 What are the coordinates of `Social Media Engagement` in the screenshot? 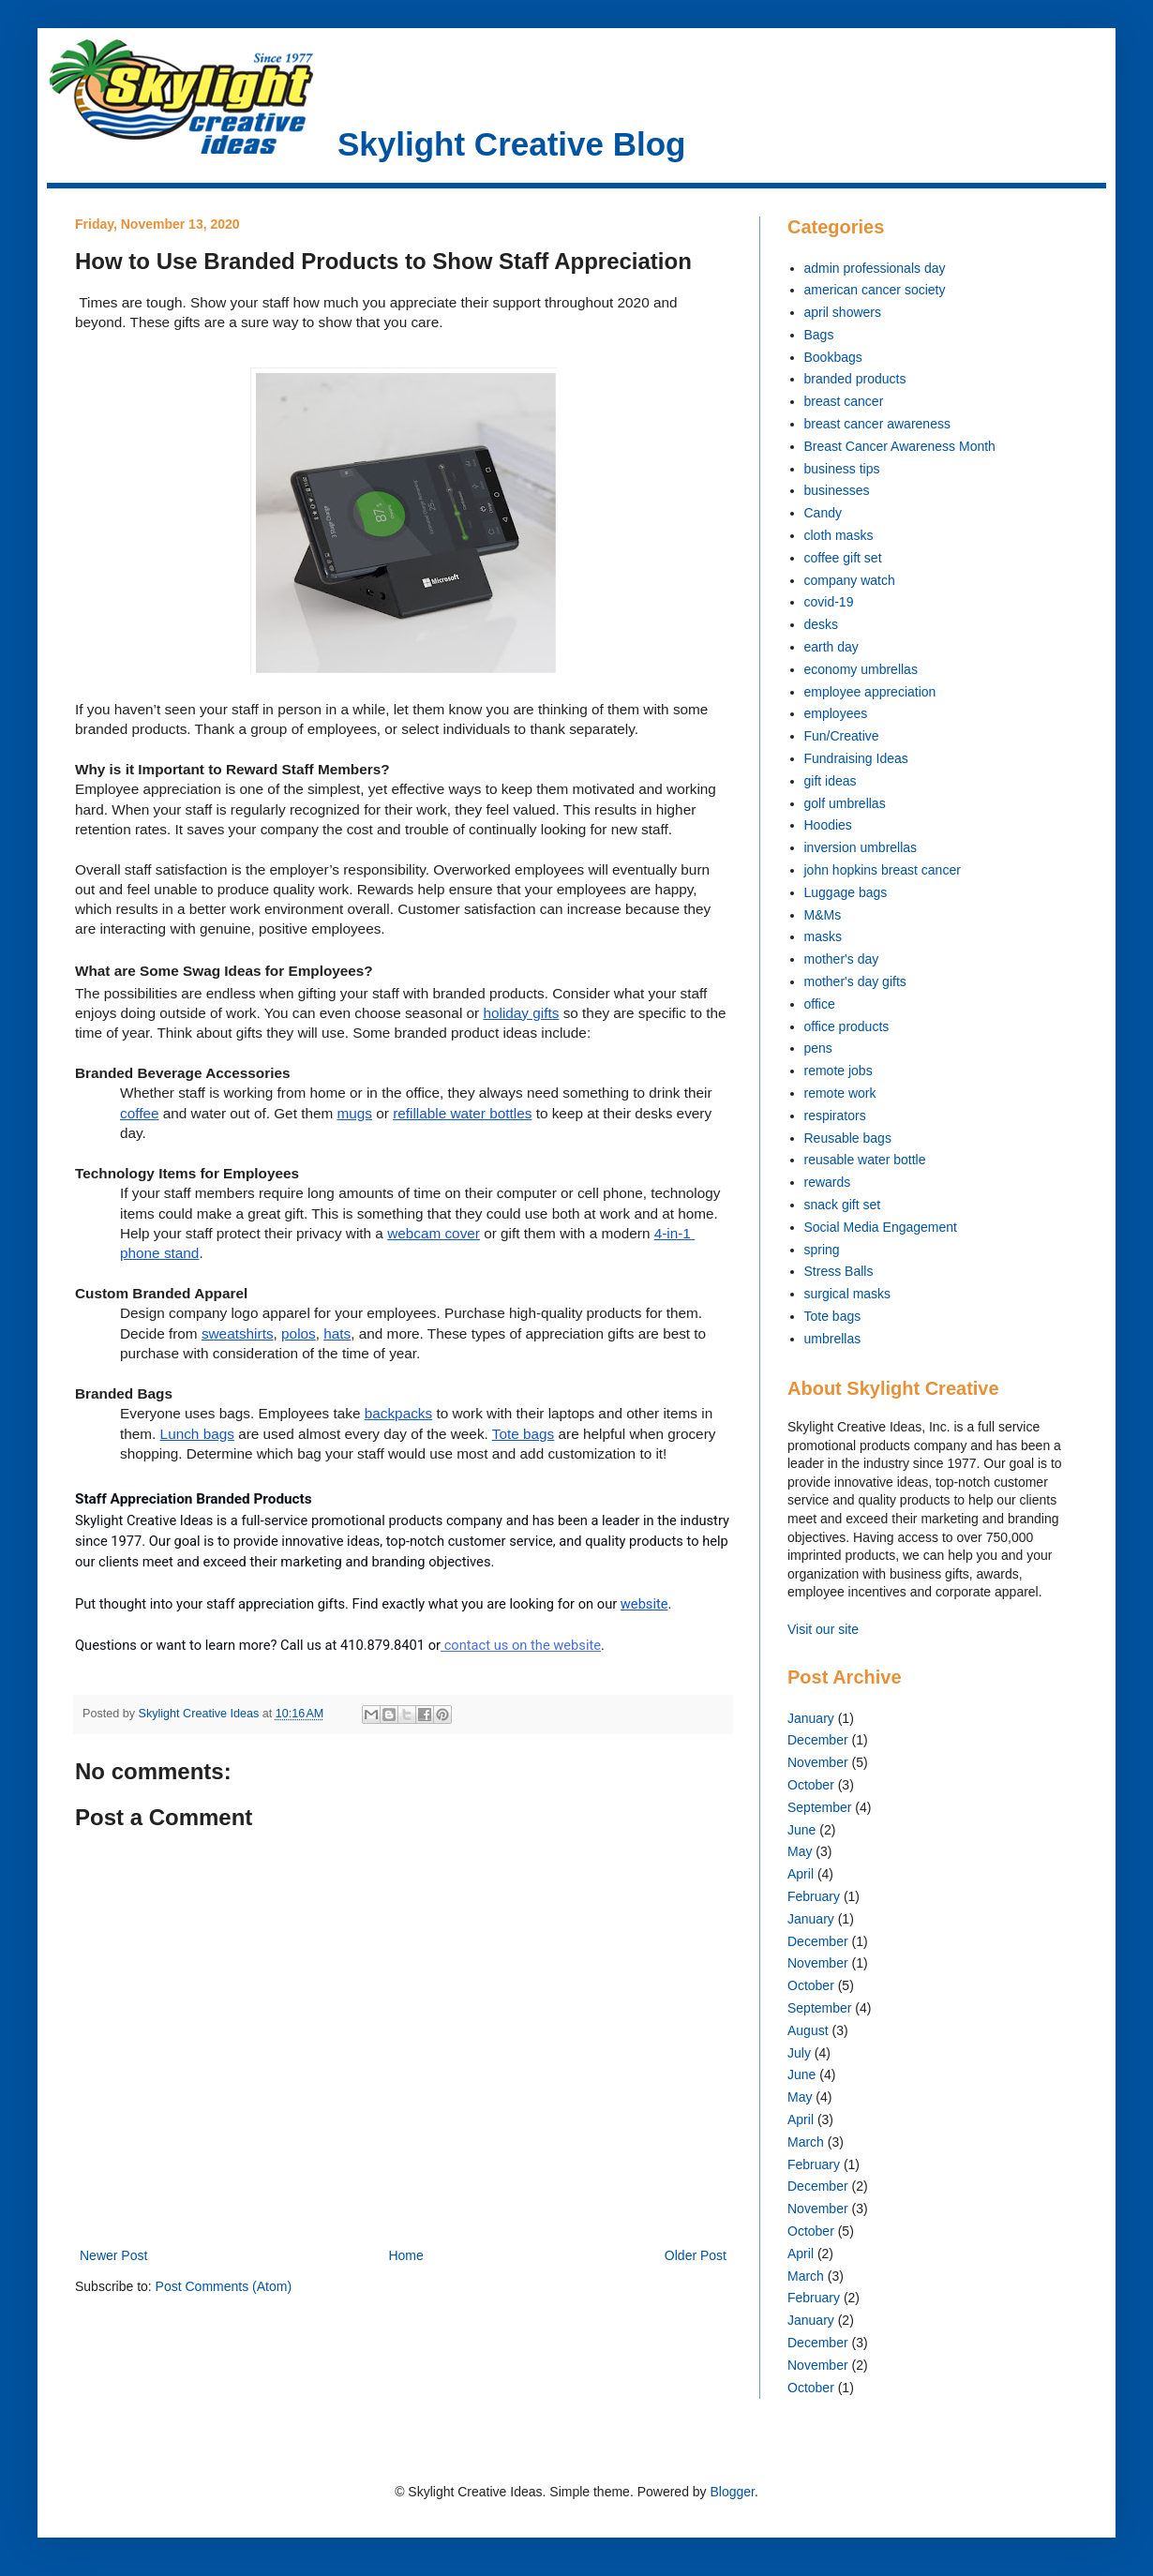 It's located at (880, 1227).